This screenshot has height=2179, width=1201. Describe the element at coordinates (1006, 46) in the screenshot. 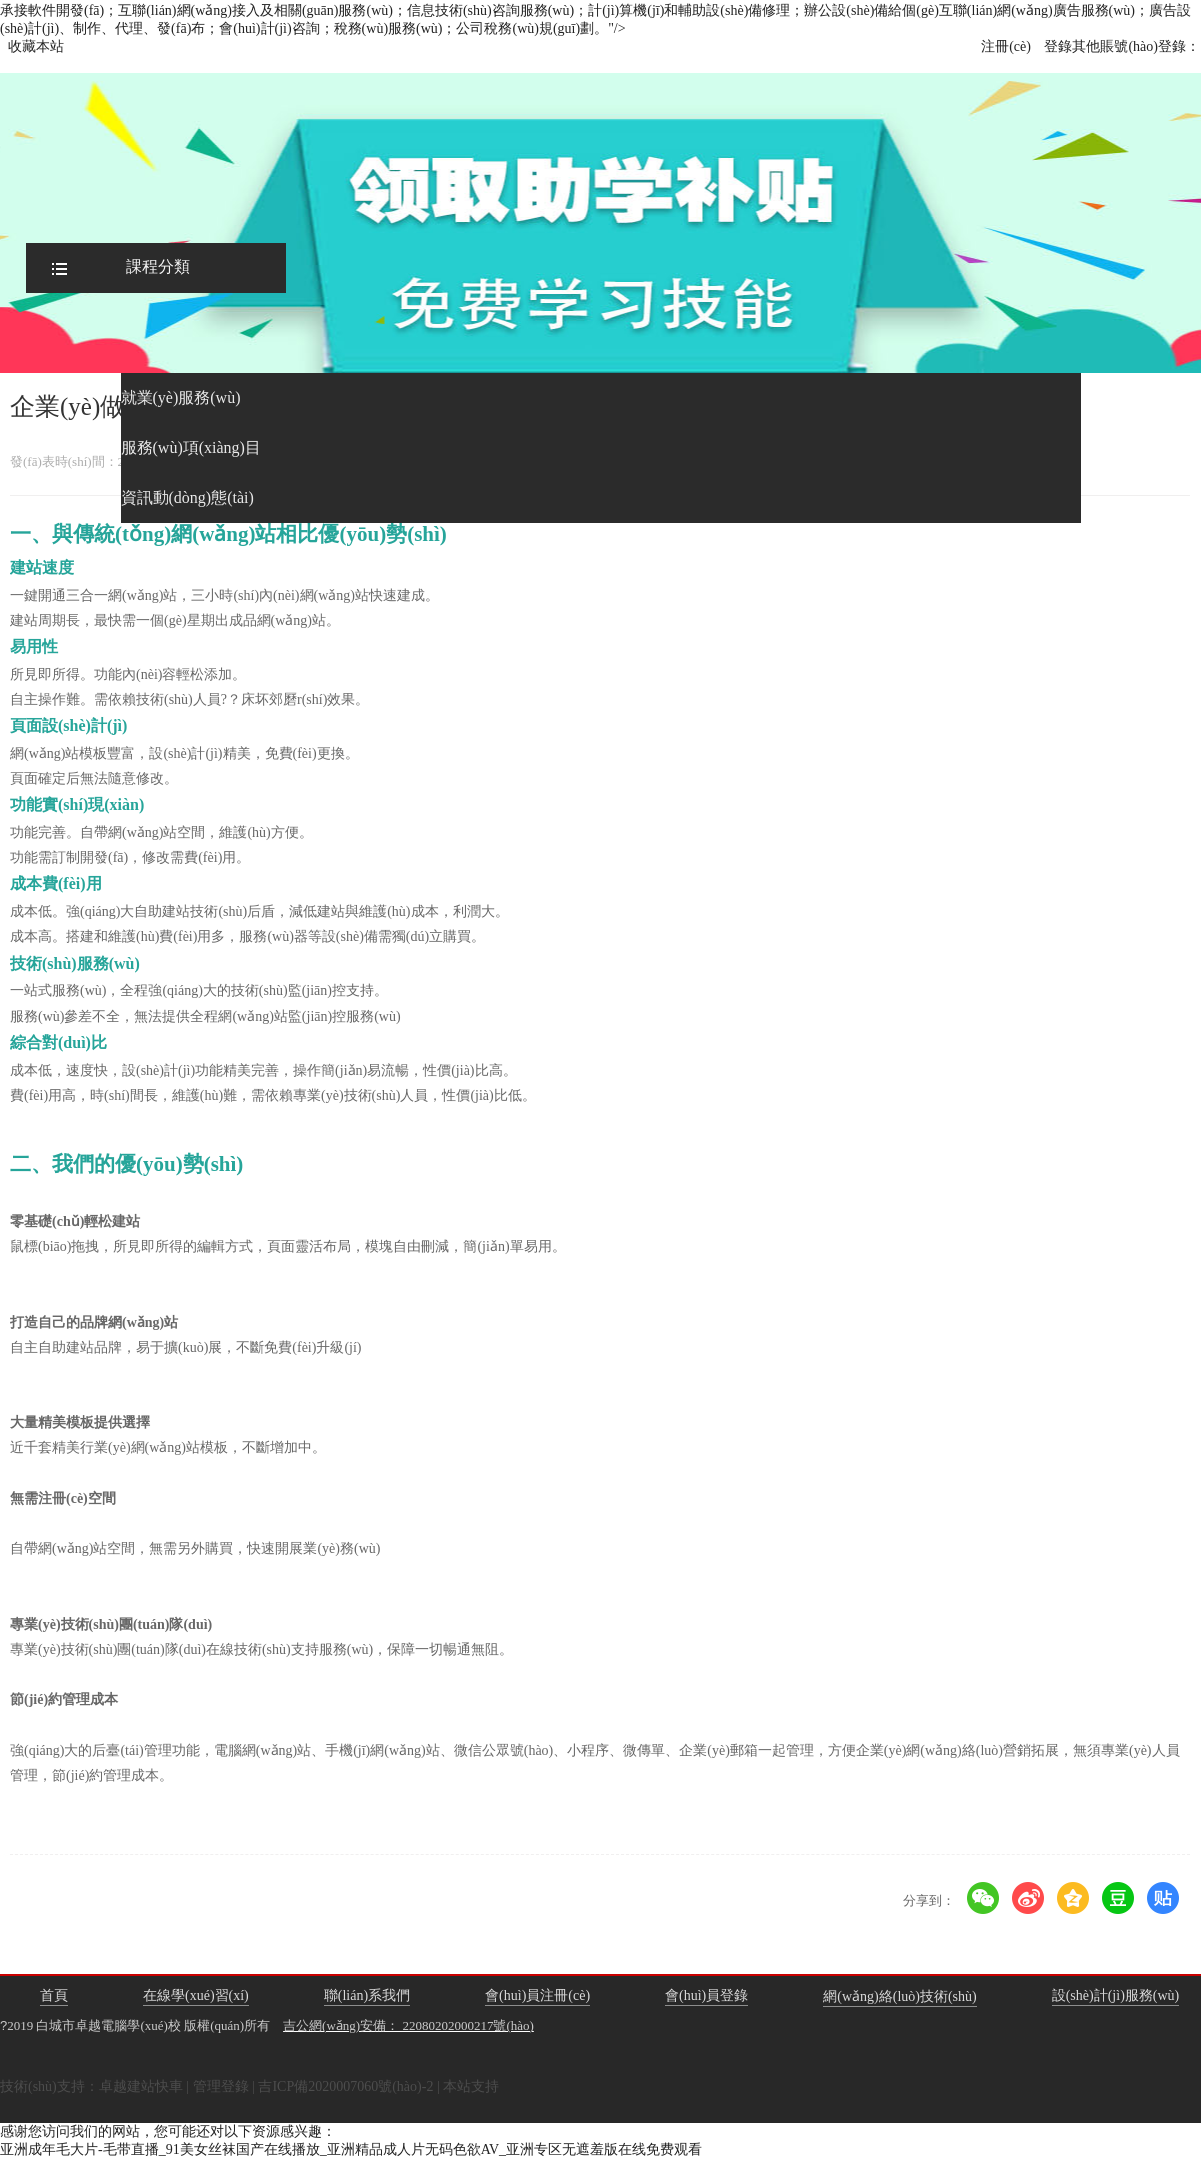

I see `注冊(cè)` at that location.